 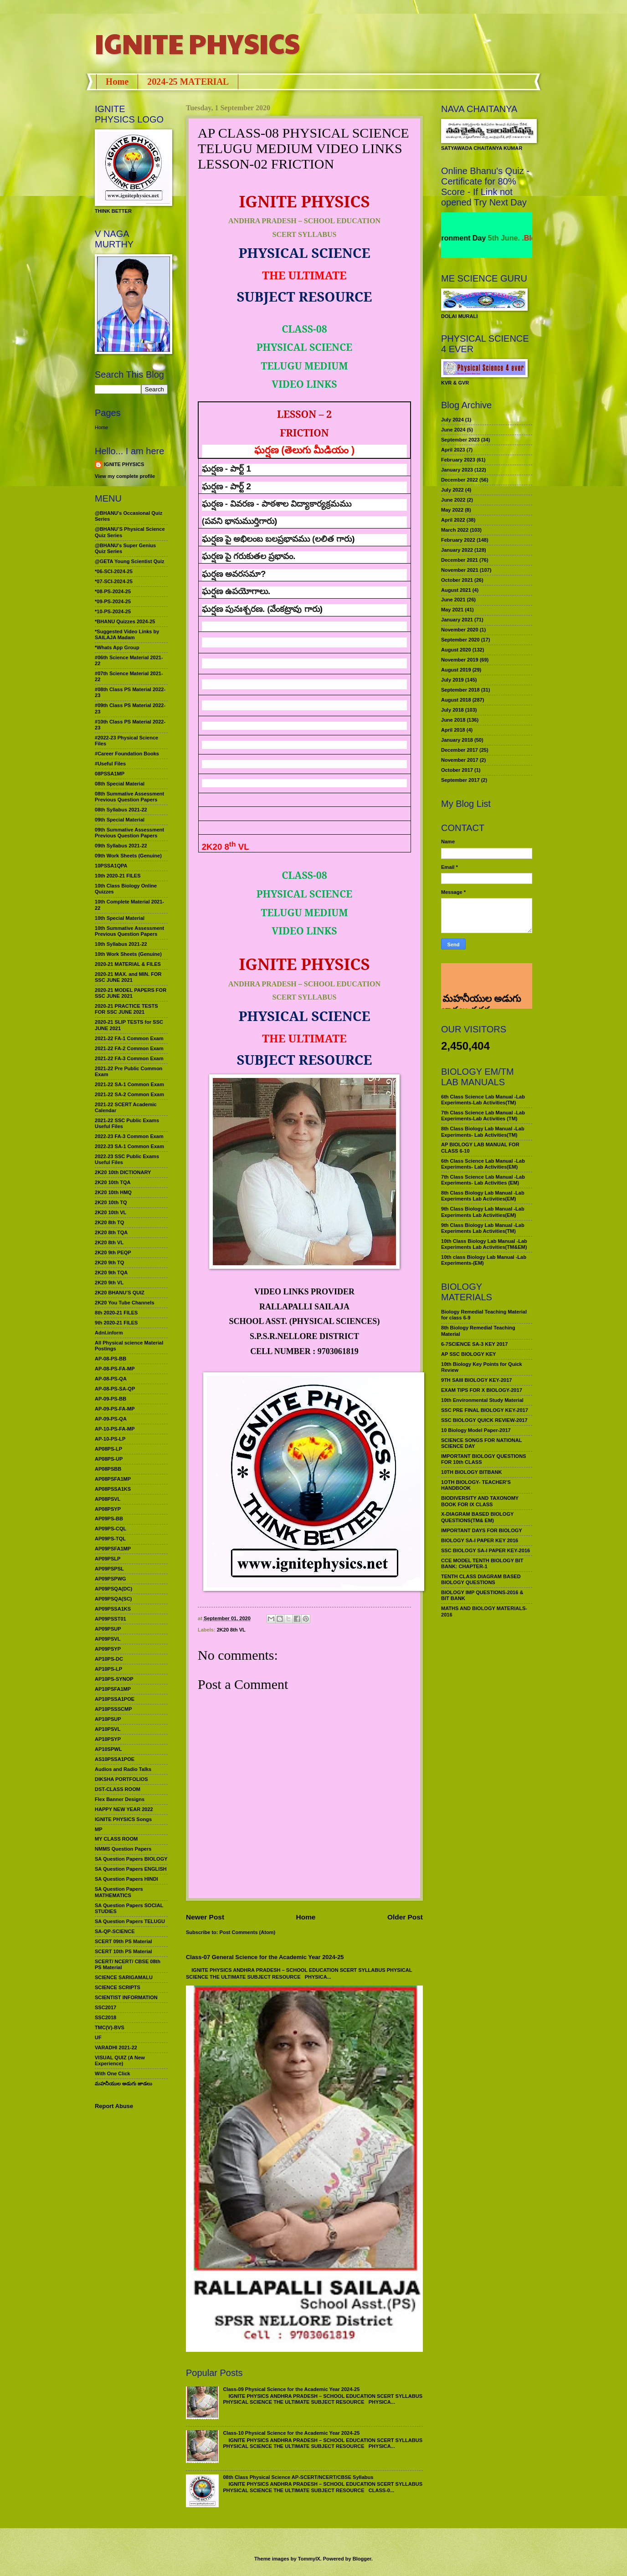 I want to click on AP10PS-SYNOP, so click(x=114, y=1679).